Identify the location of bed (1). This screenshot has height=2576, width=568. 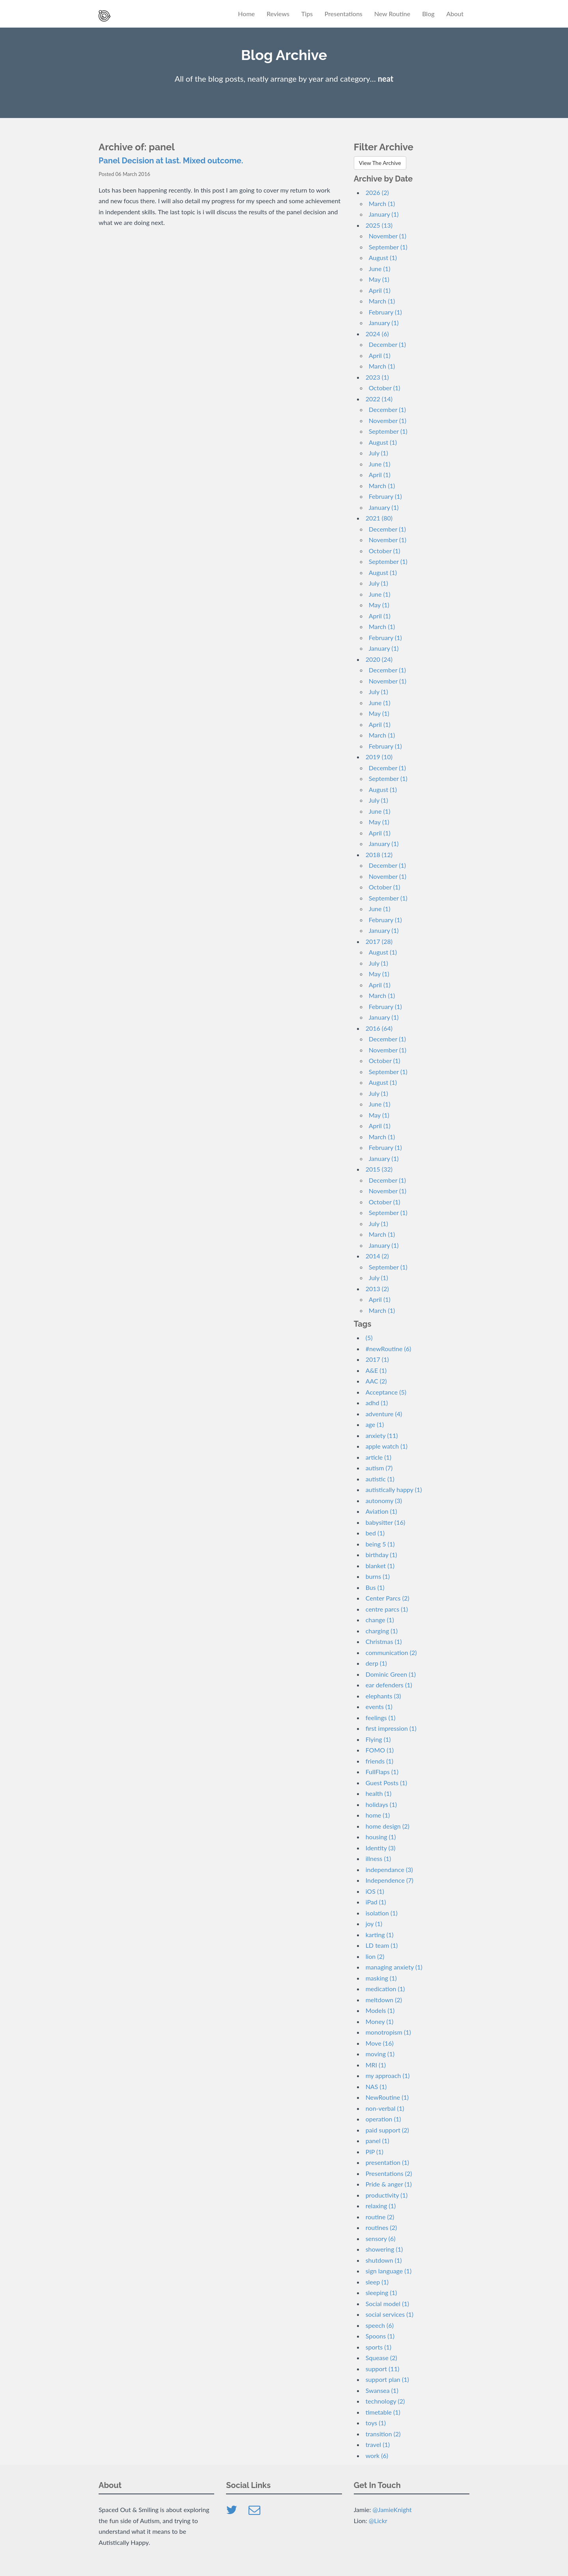
(375, 1533).